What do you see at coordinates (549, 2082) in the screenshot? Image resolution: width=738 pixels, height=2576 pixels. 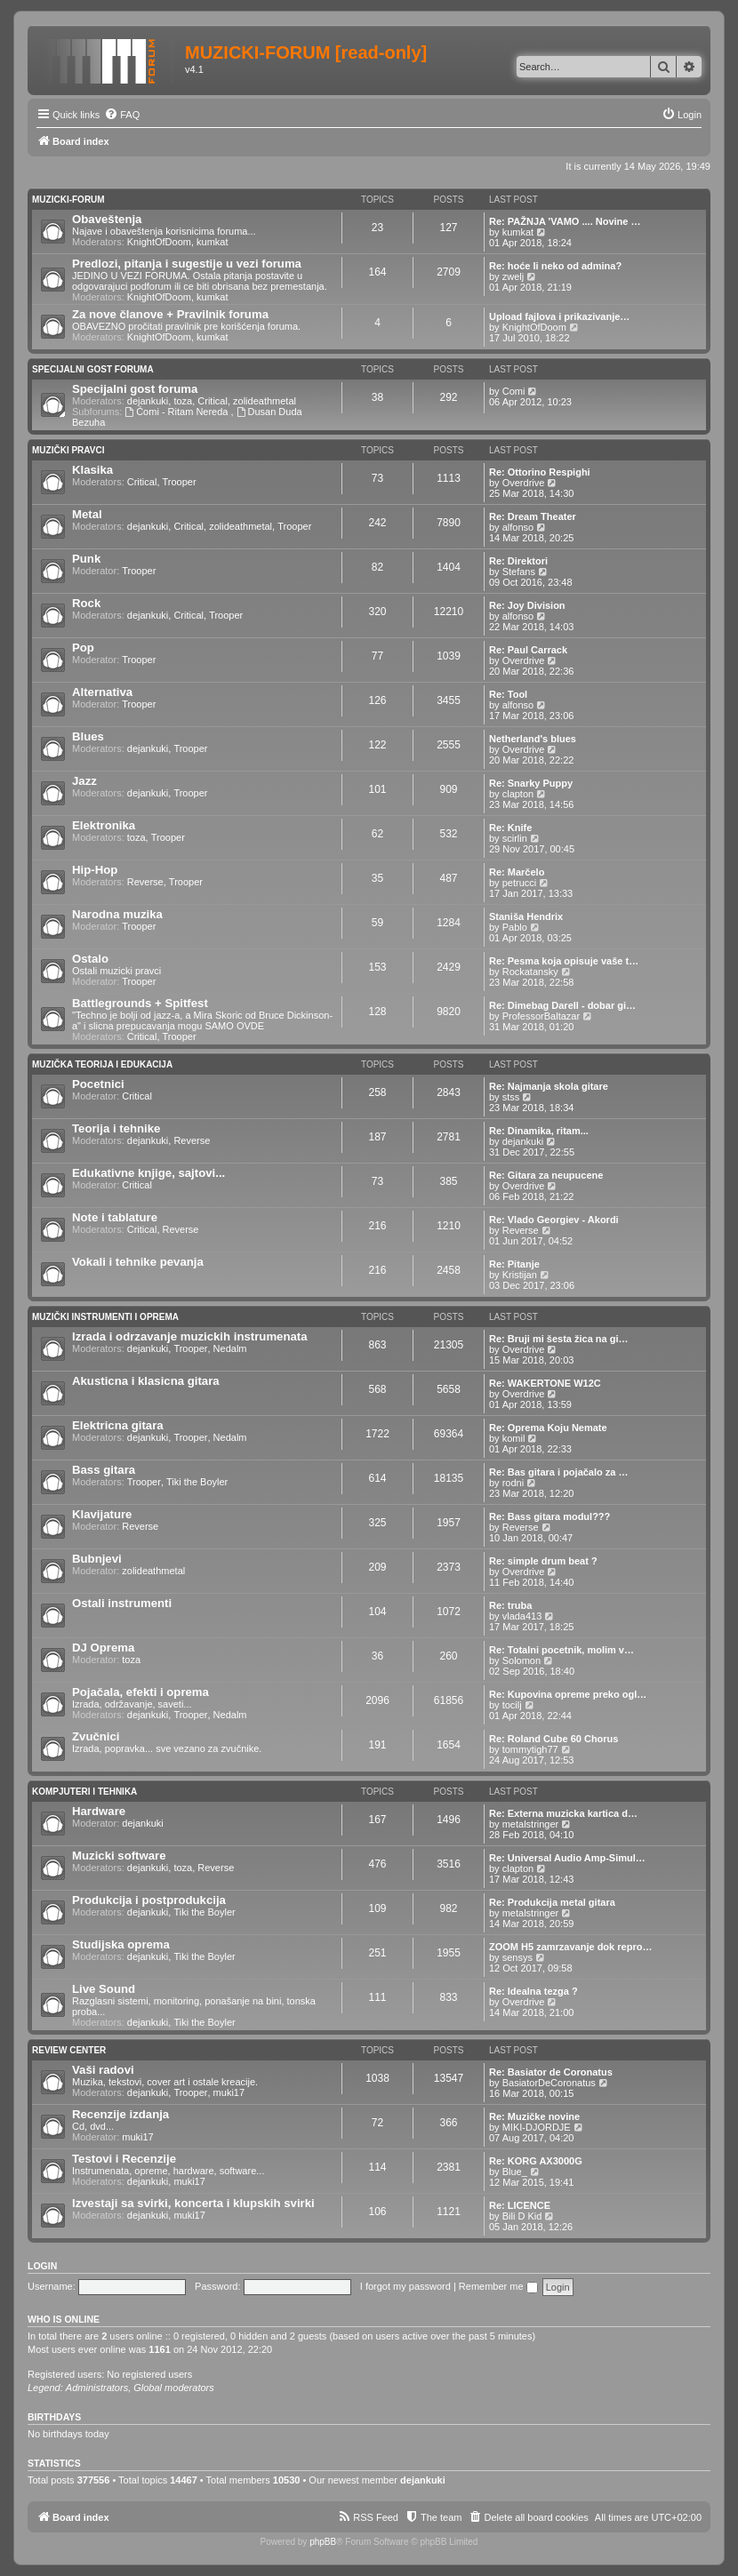 I see `BasiatorDeCoronatus` at bounding box center [549, 2082].